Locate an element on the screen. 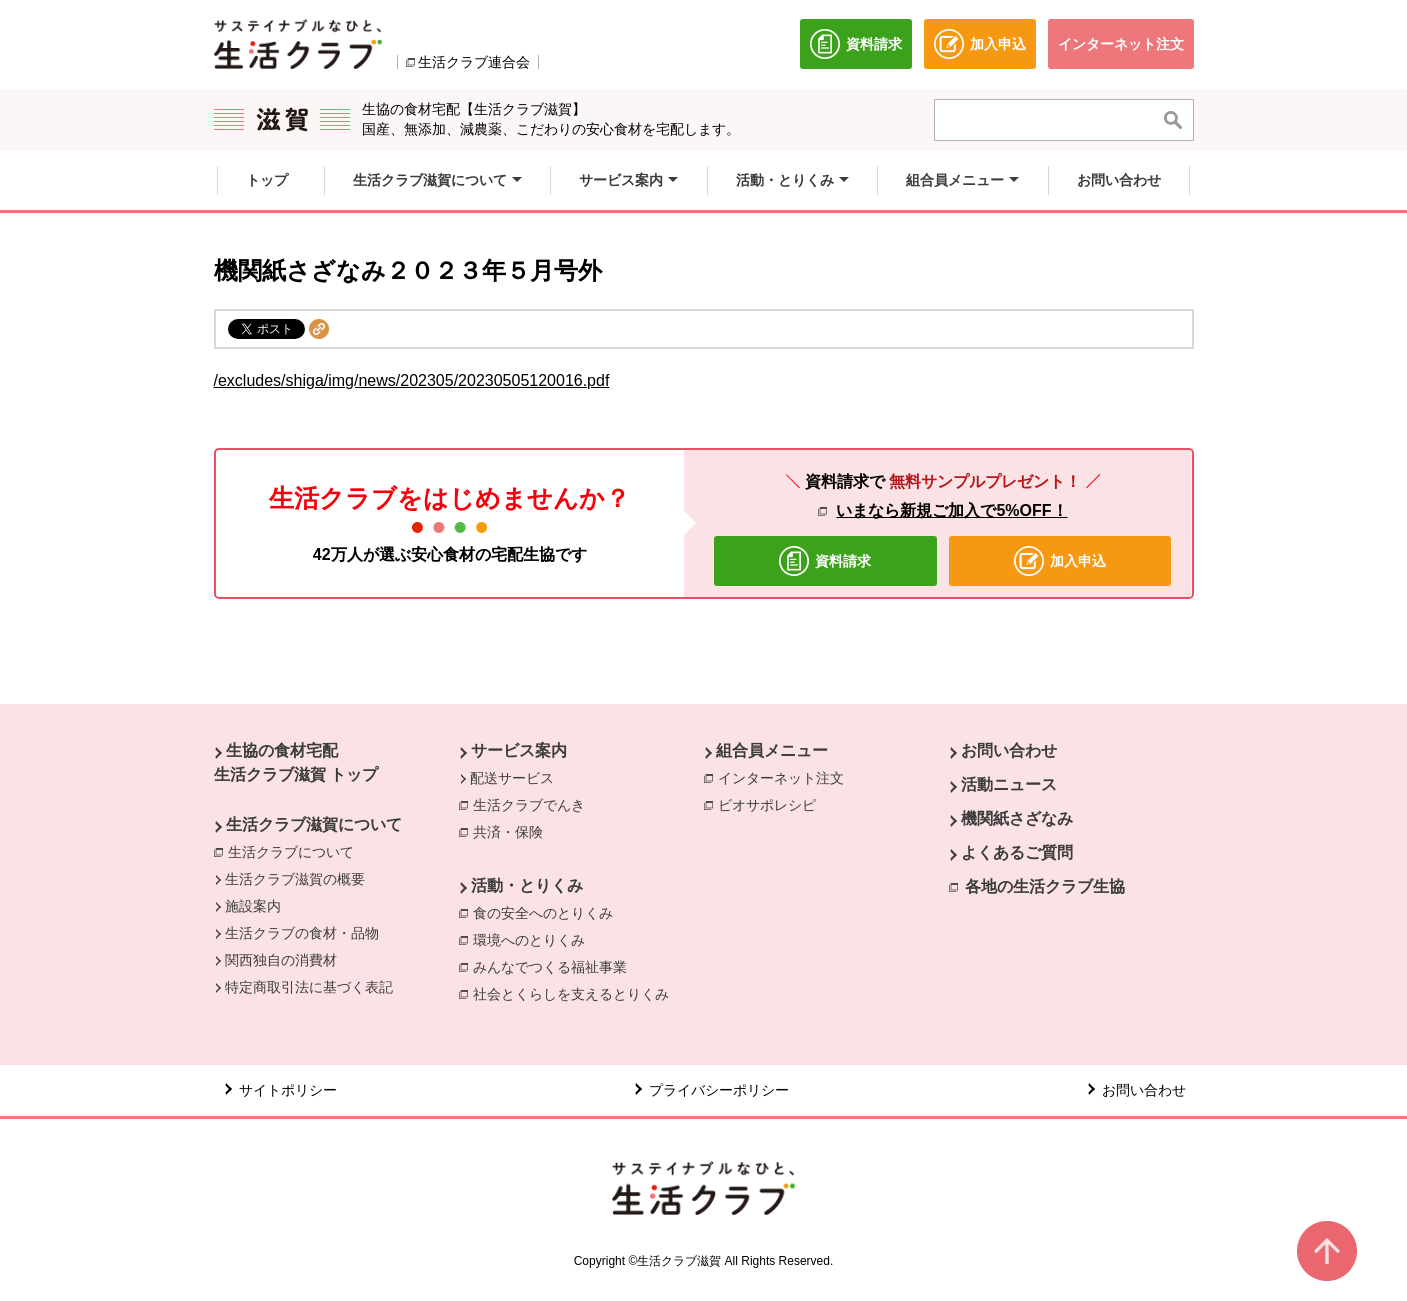 This screenshot has width=1407, height=1301. 生活クラブ滋賀について is located at coordinates (314, 824).